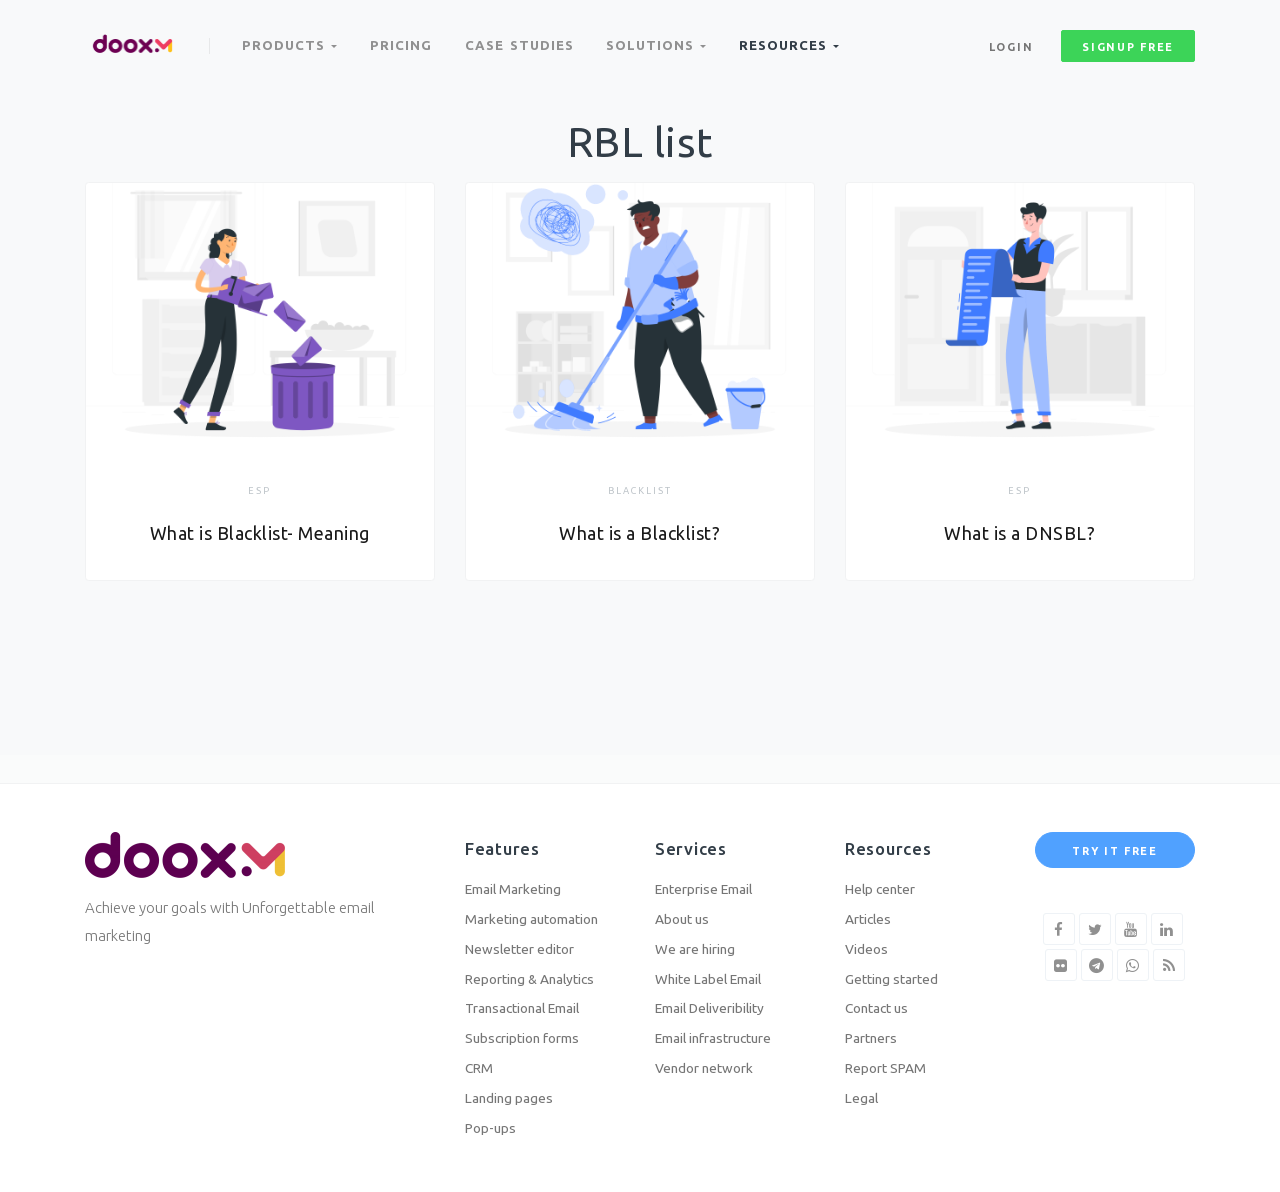  I want to click on Pop-ups, so click(494, 1127).